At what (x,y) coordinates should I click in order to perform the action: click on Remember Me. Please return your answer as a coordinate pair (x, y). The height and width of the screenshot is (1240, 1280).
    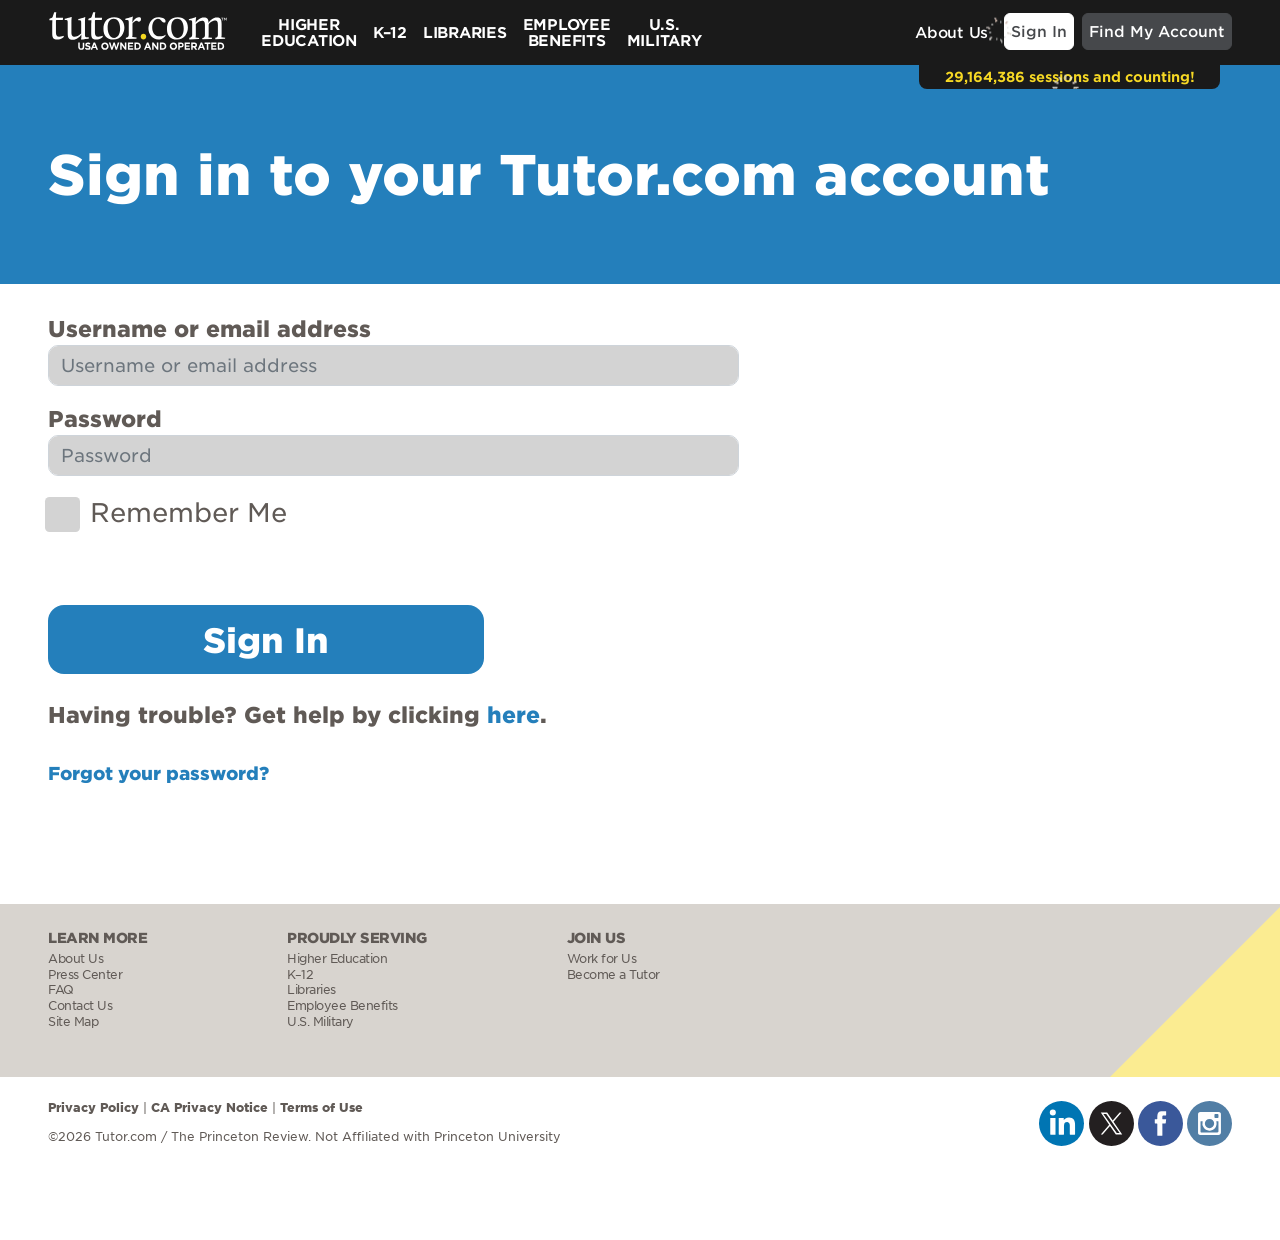
    Looking at the image, I should click on (188, 511).